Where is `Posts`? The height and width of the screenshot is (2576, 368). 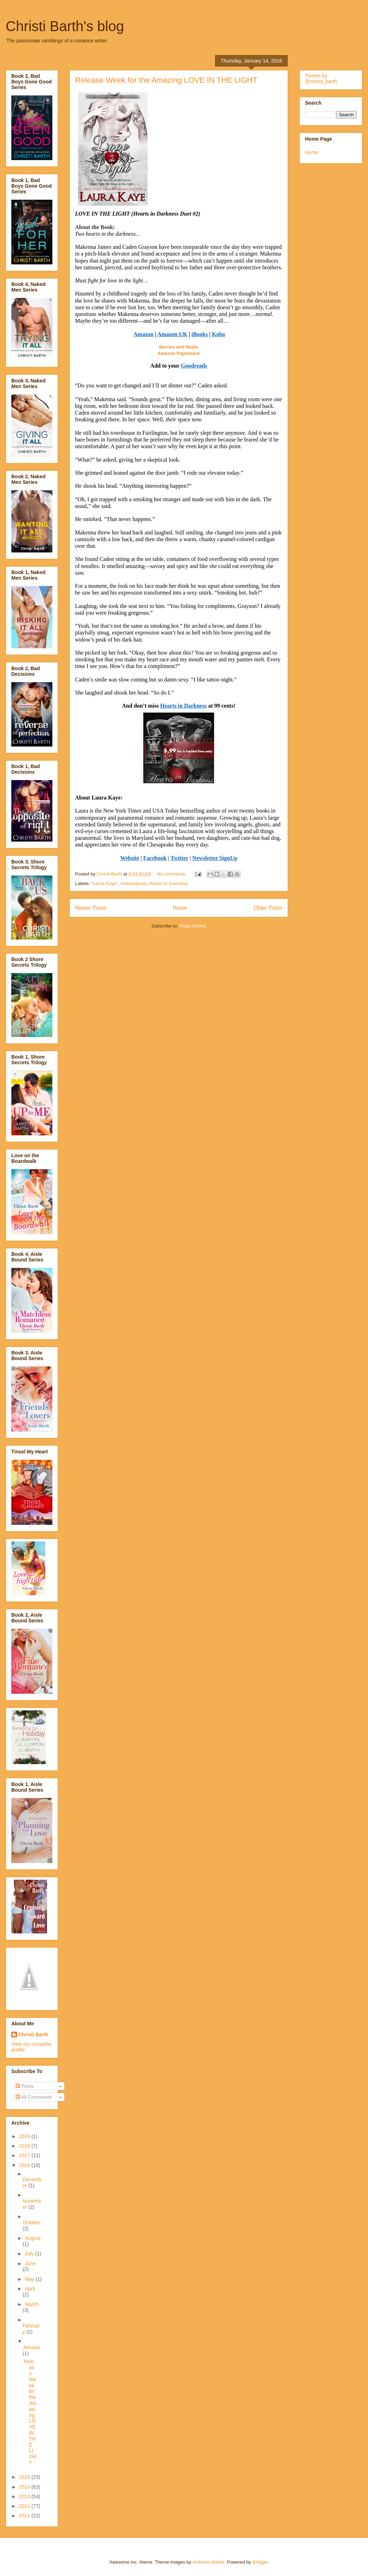
Posts is located at coordinates (25, 2086).